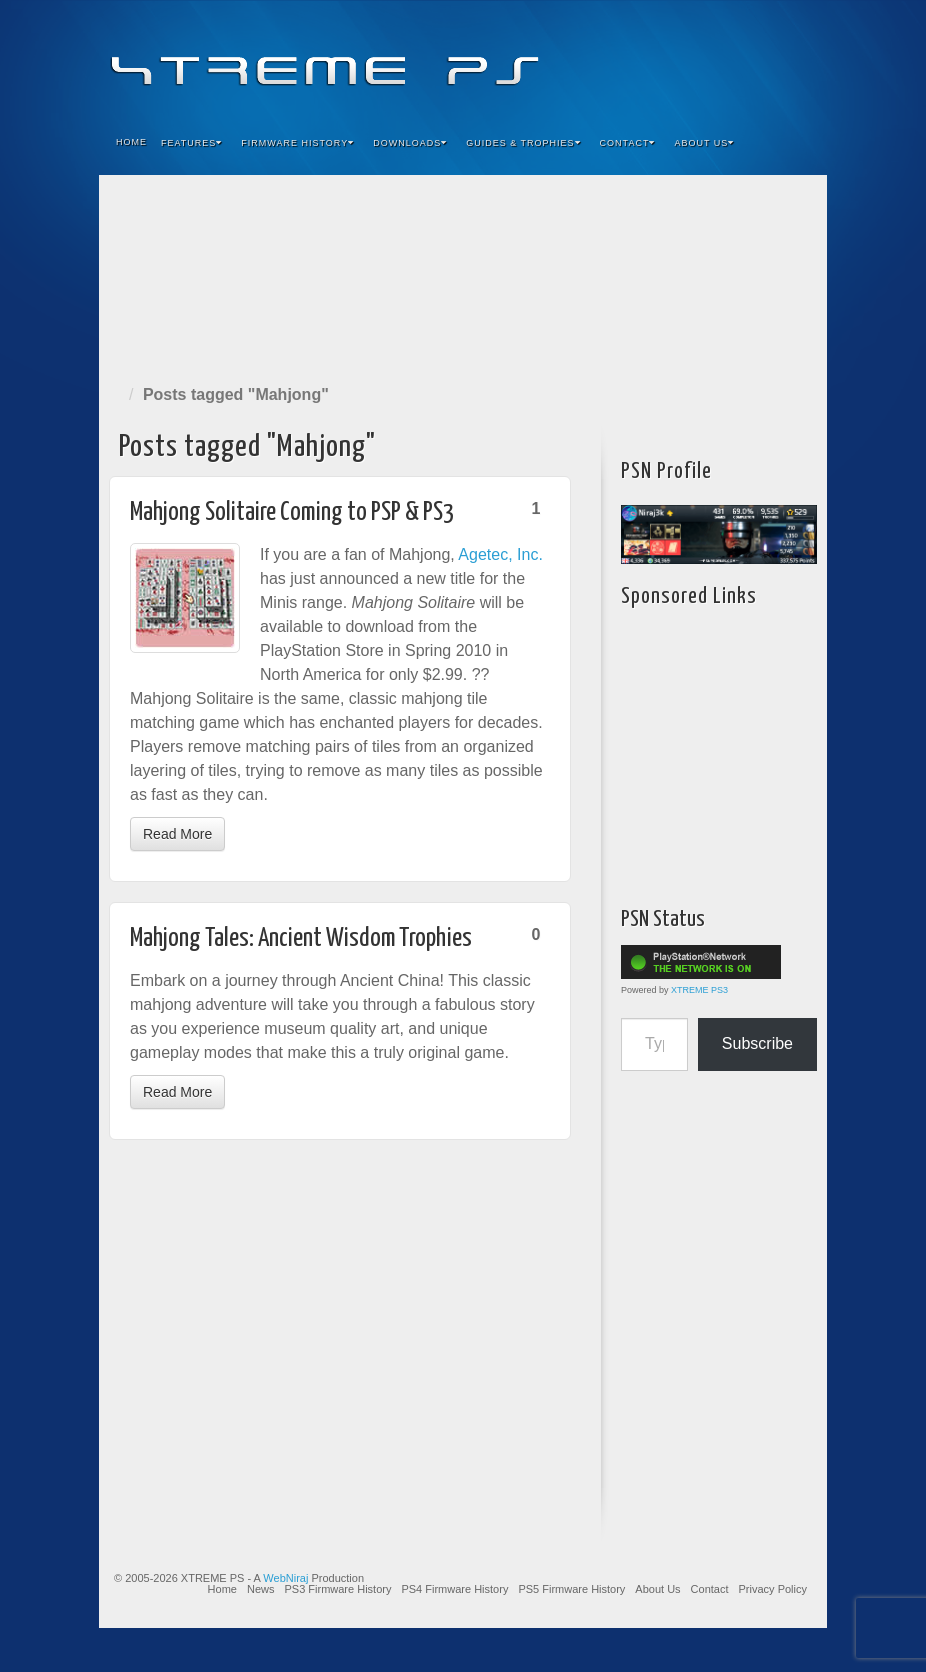  I want to click on Firmware History, so click(297, 143).